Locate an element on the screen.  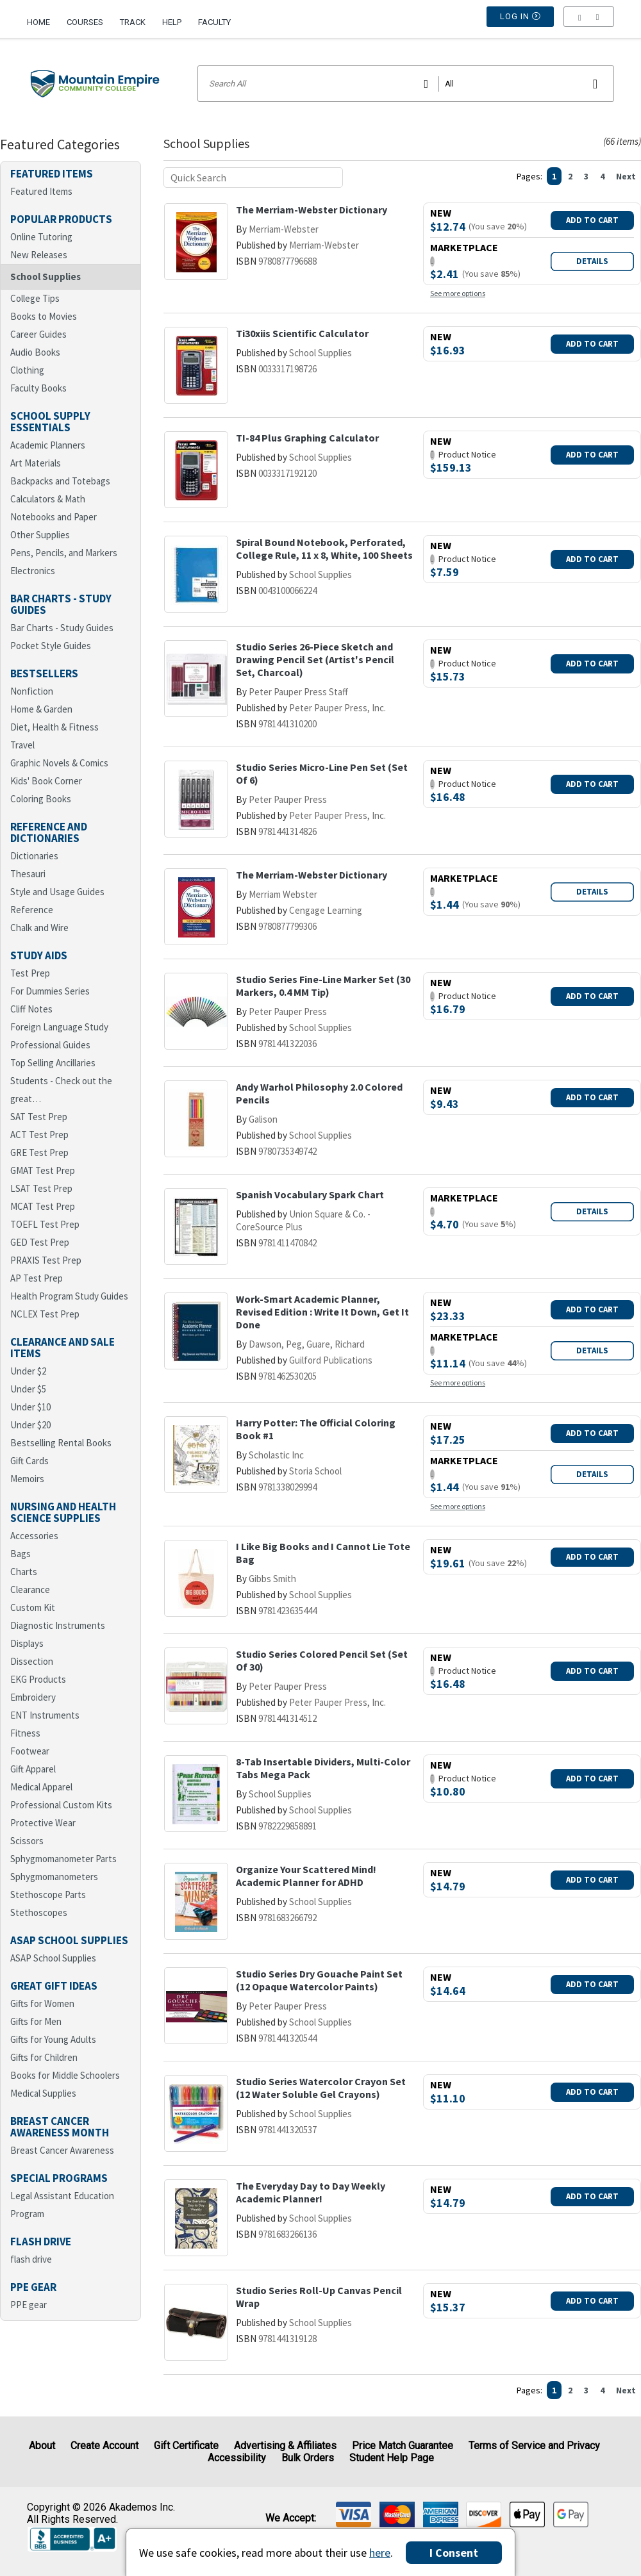
Custom Kit is located at coordinates (32, 1607).